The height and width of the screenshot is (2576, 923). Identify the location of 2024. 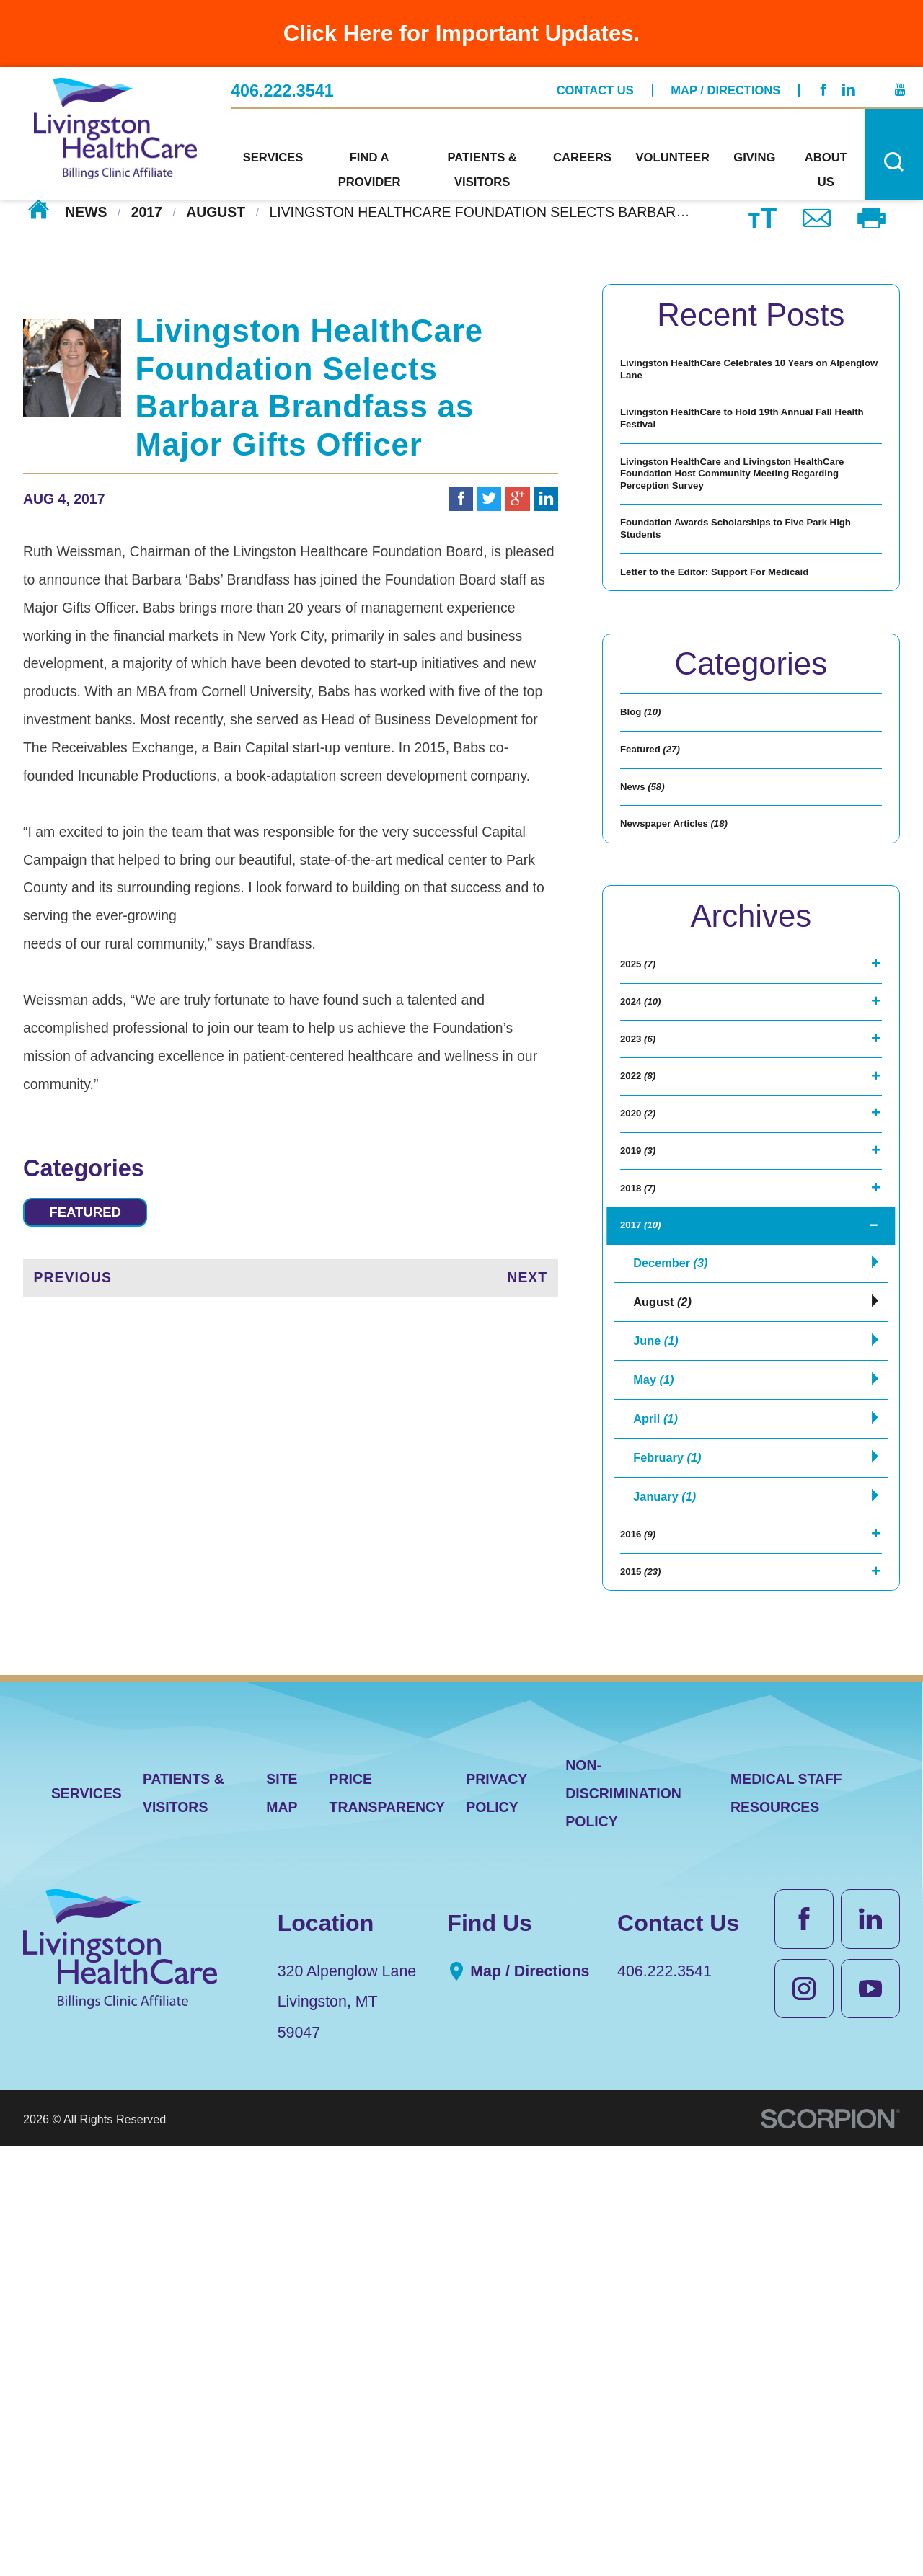
(649, 1240).